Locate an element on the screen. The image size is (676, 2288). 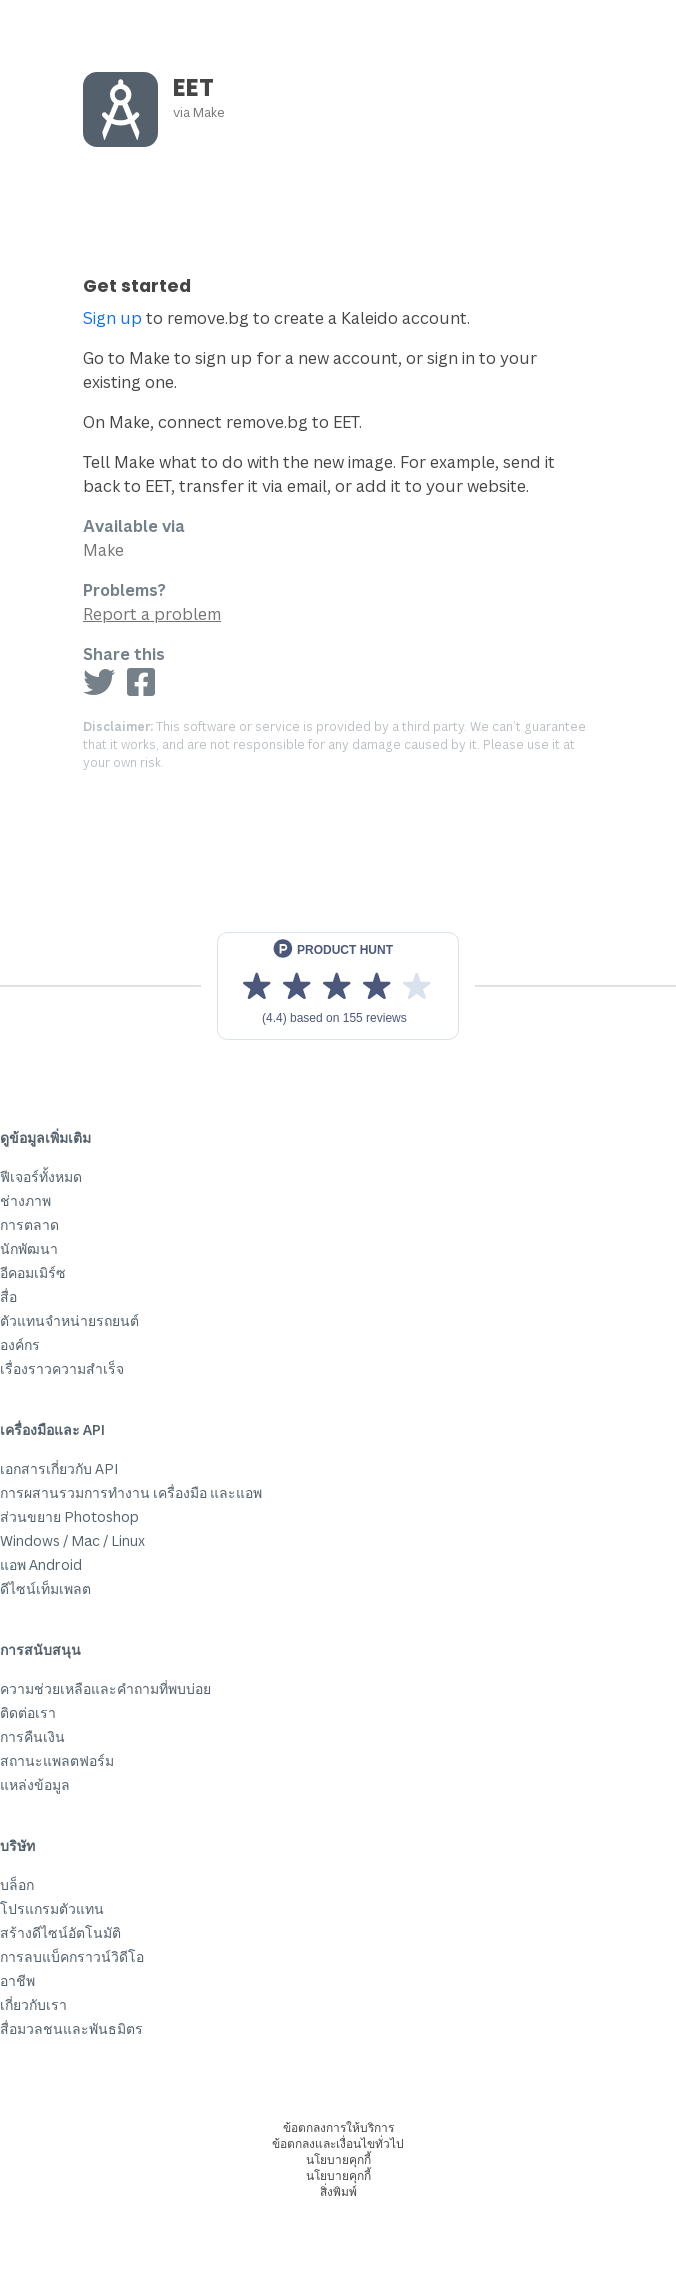
สื่อมวลชนและพันธมิตร is located at coordinates (71, 2028).